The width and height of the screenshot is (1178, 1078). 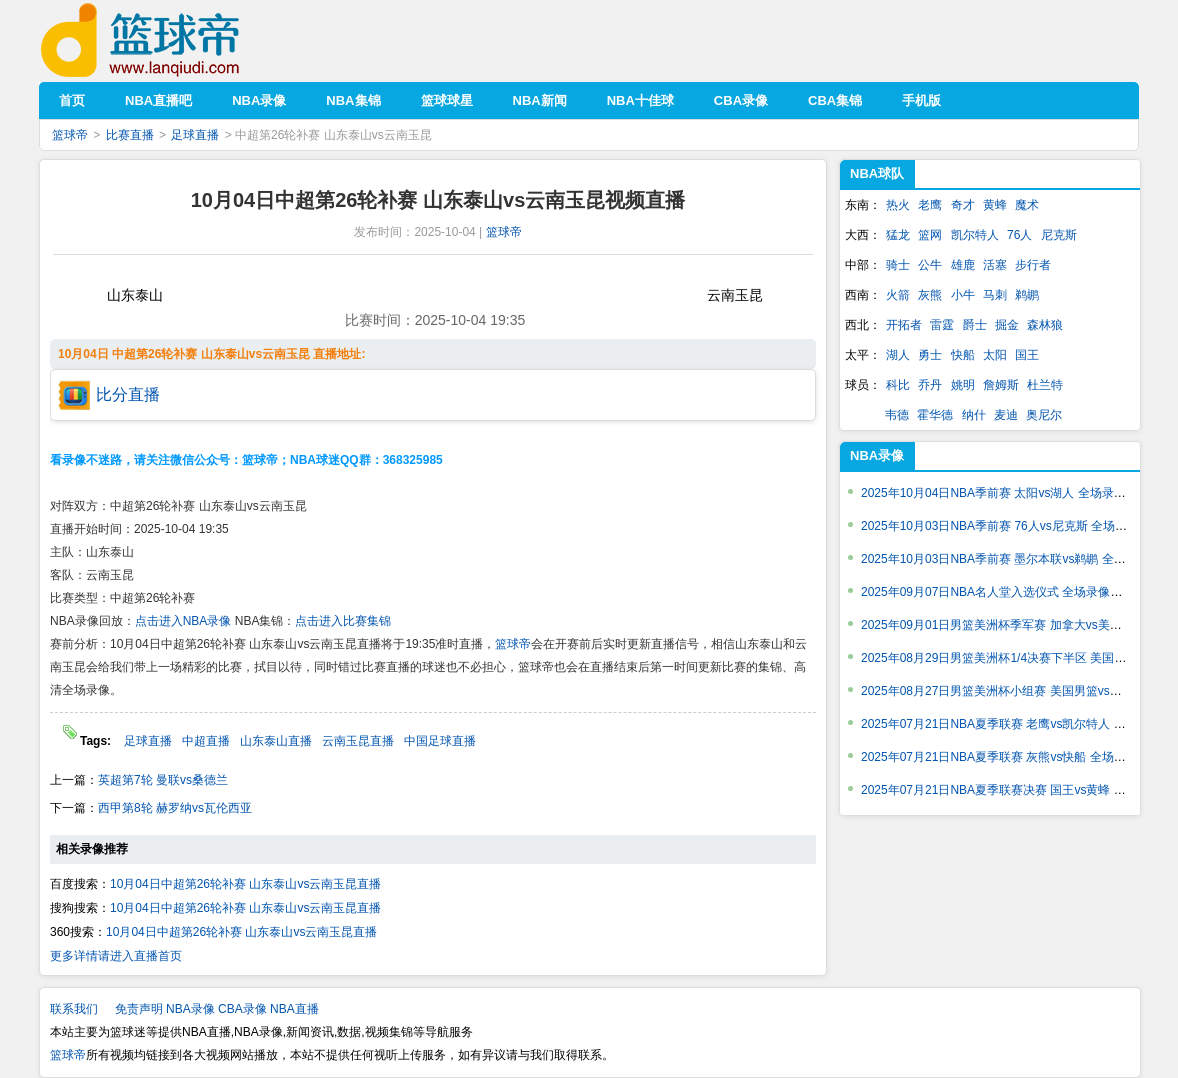 I want to click on 热火, so click(x=898, y=205).